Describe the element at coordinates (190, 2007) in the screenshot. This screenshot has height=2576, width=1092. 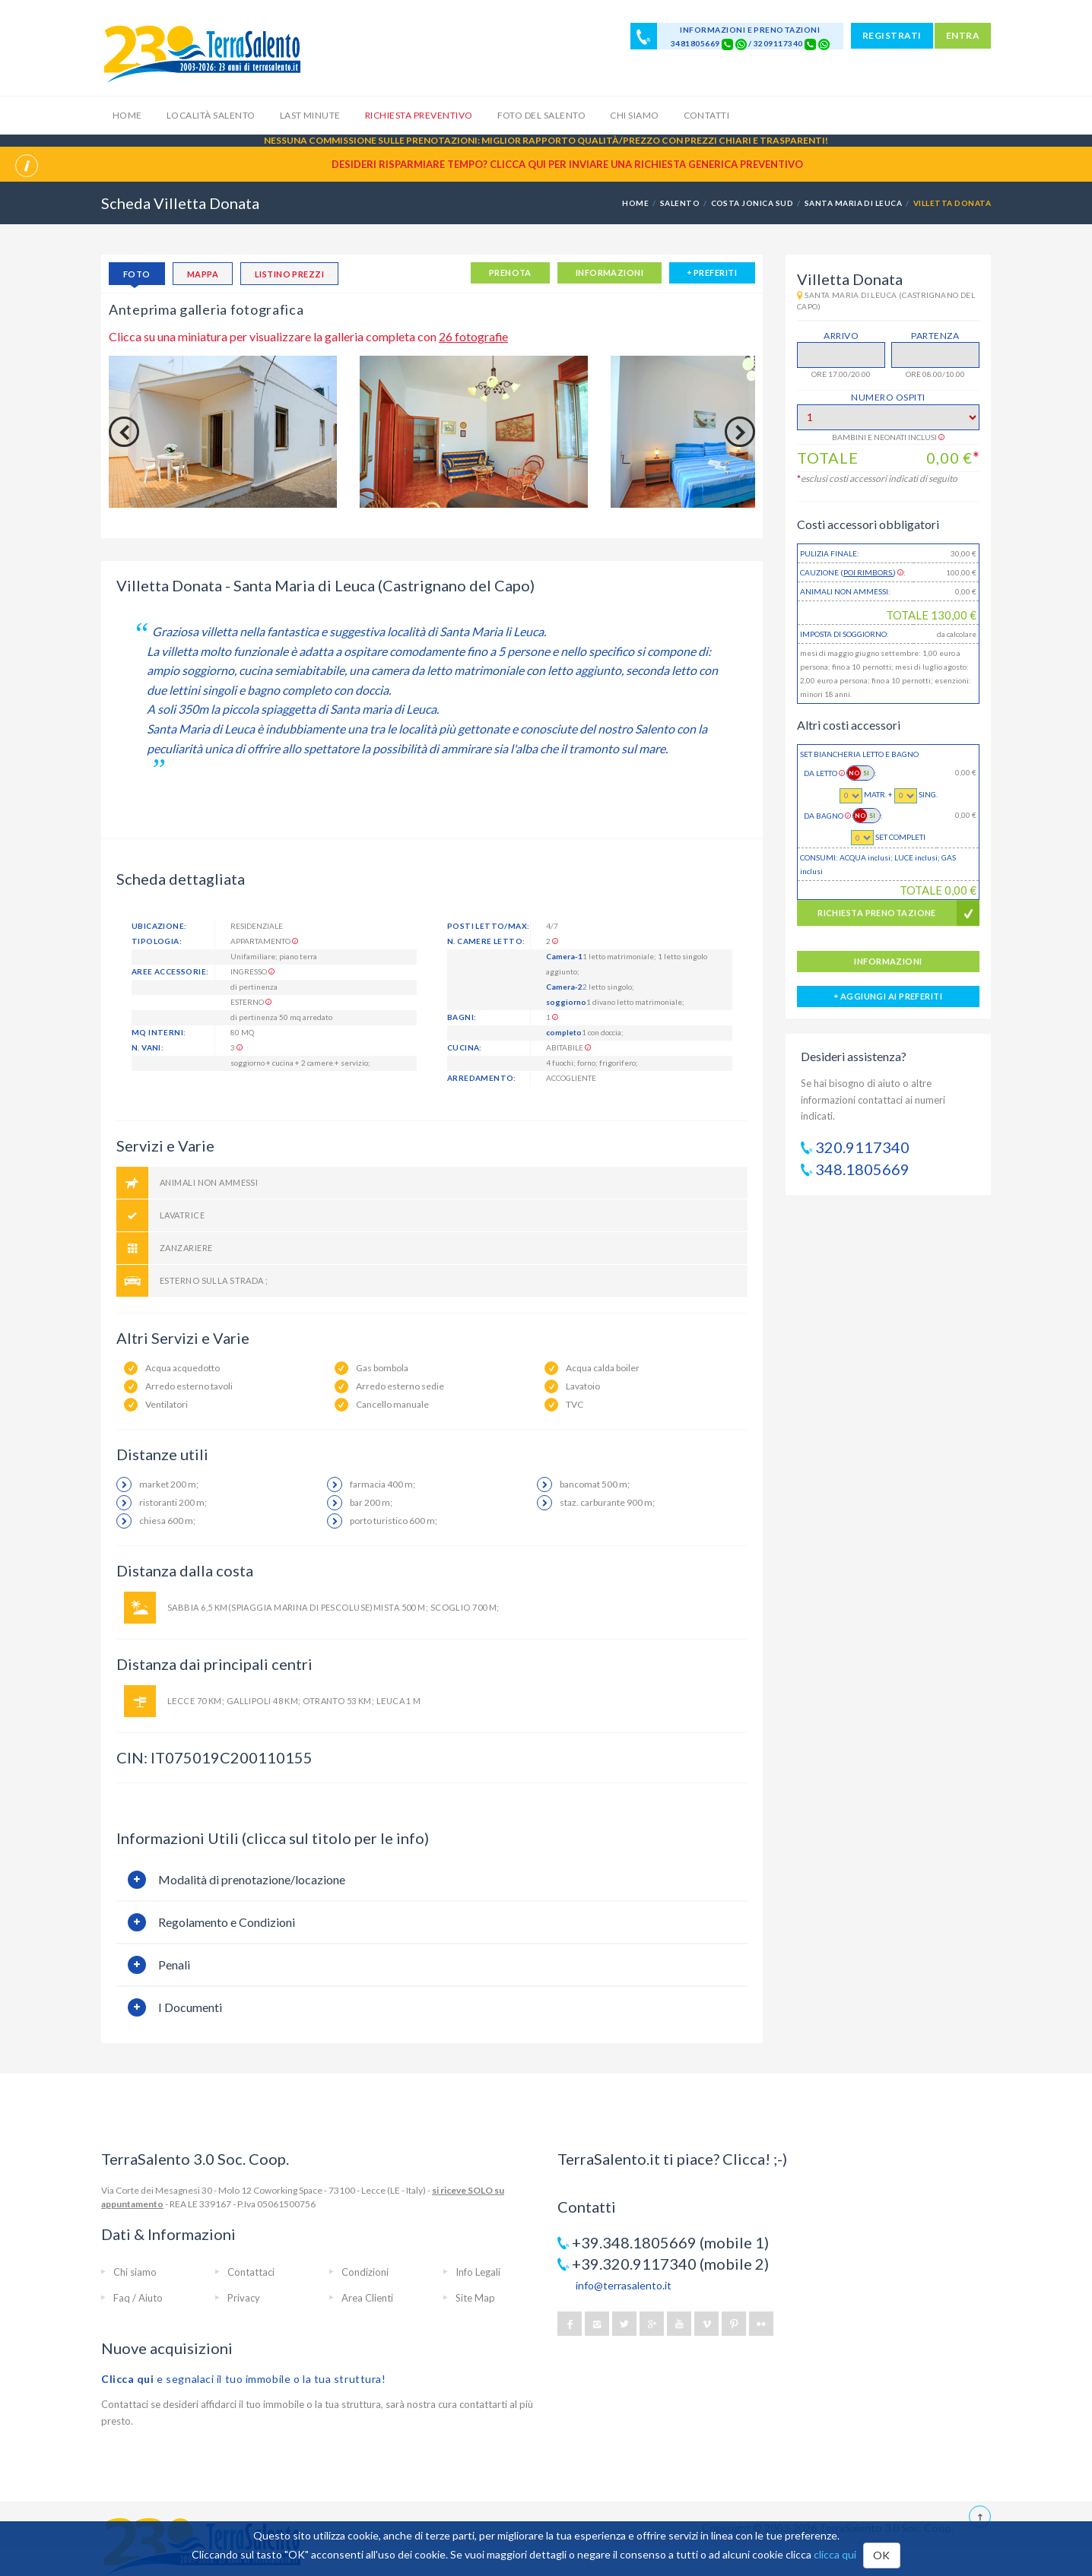
I see `I Documenti` at that location.